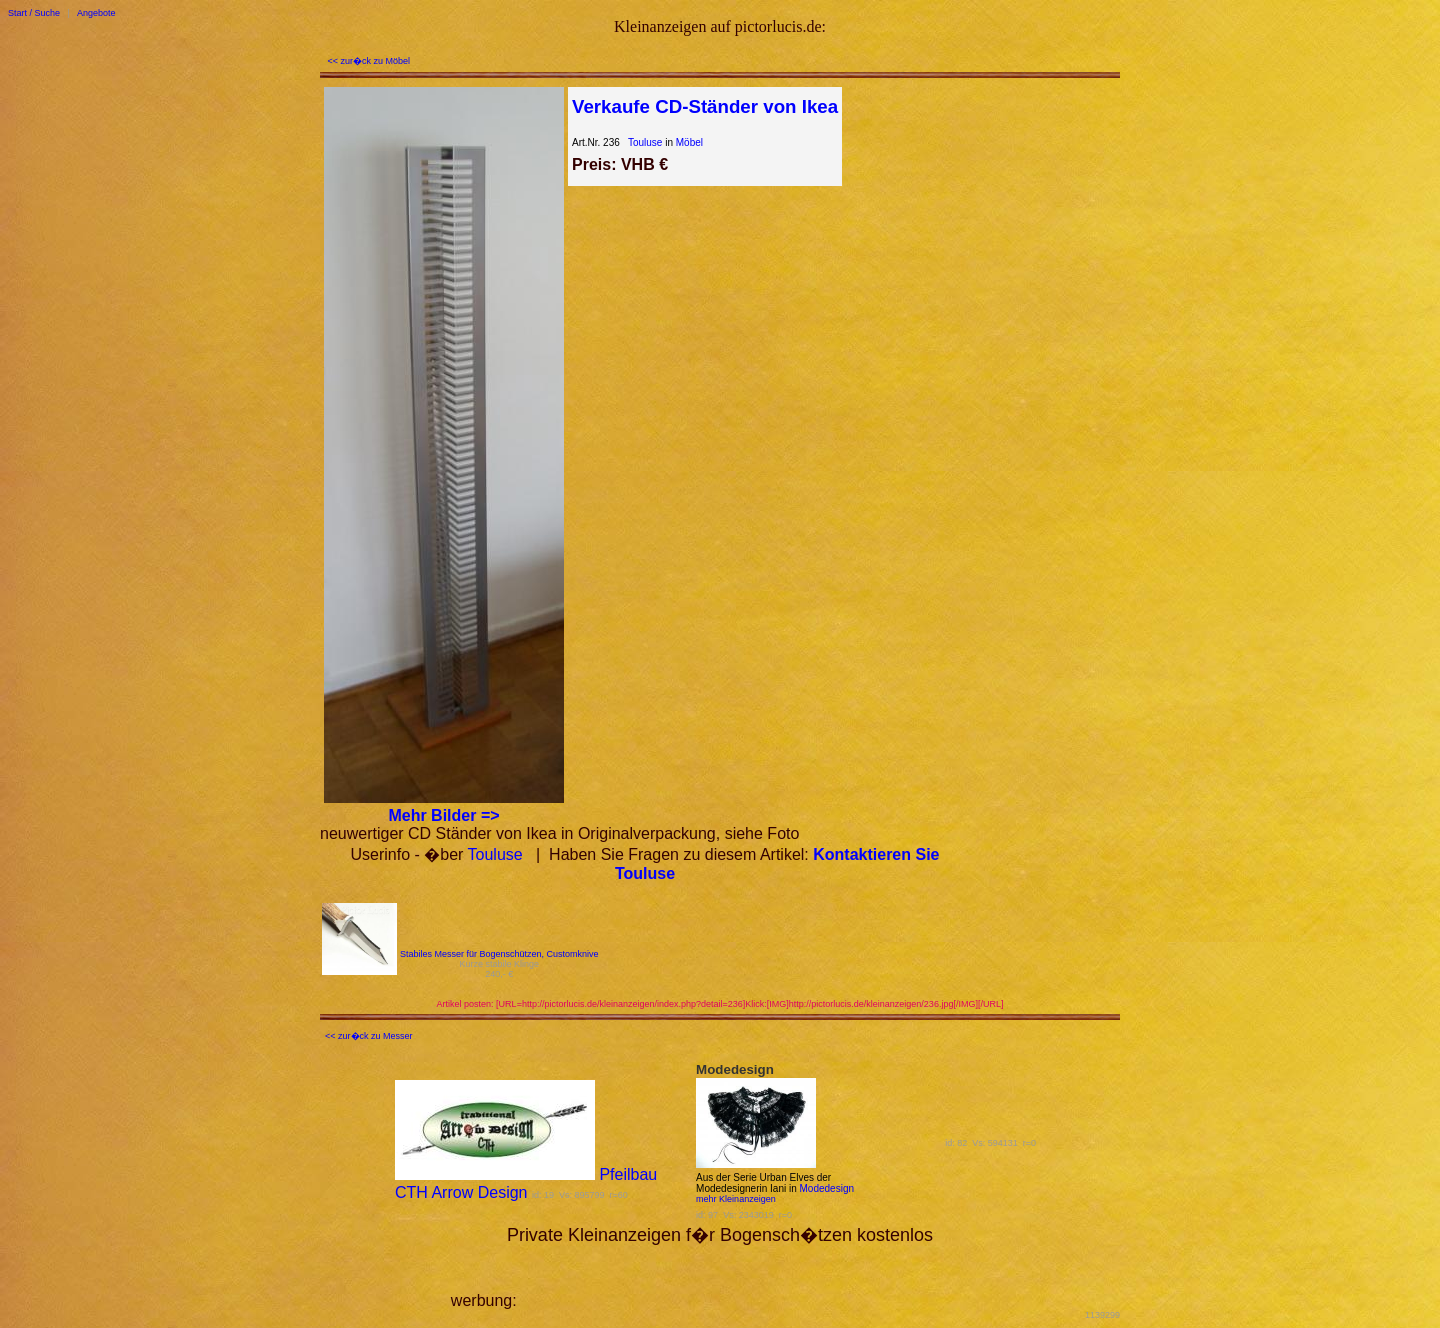  Describe the element at coordinates (645, 142) in the screenshot. I see `Touluse` at that location.